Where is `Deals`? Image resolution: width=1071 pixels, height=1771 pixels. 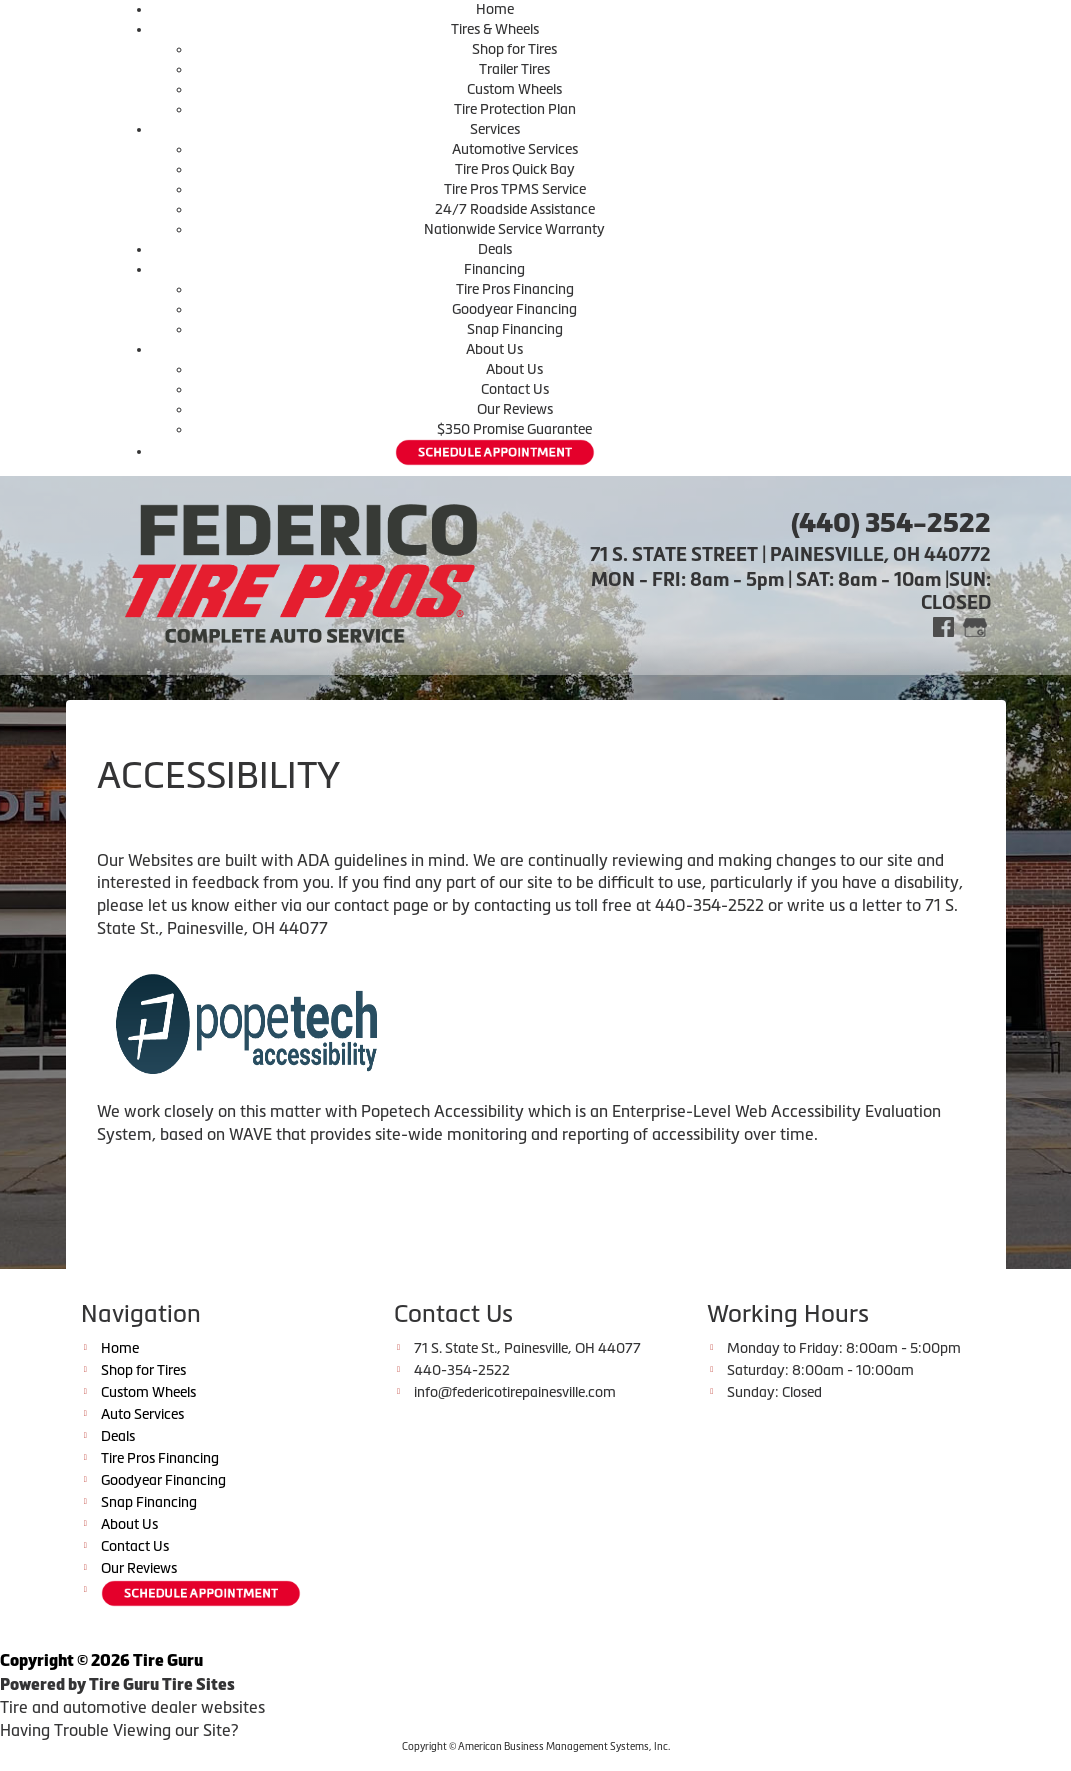 Deals is located at coordinates (495, 249).